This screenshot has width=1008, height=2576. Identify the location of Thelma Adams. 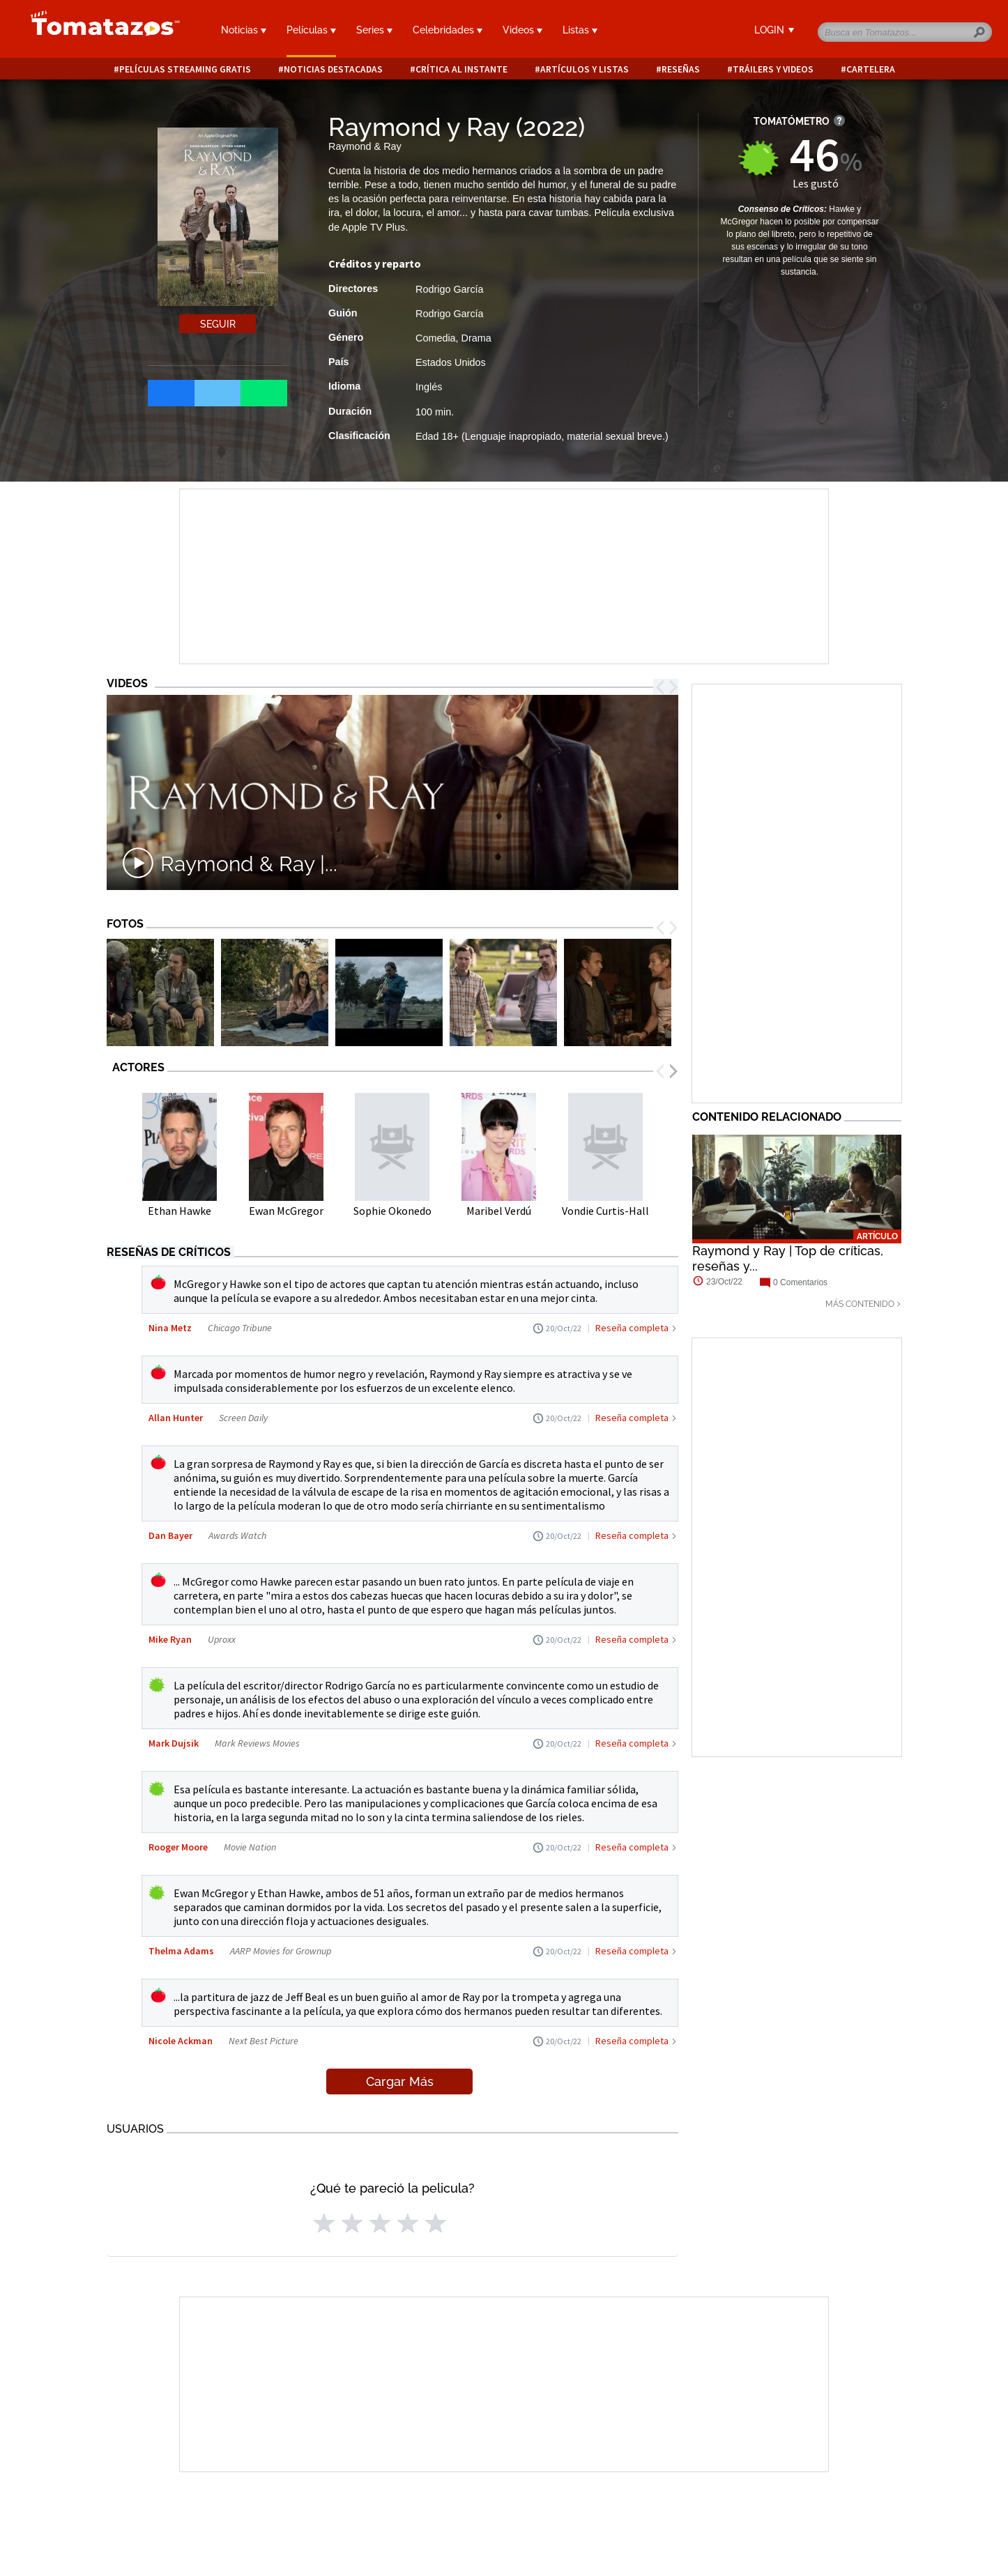
(182, 1951).